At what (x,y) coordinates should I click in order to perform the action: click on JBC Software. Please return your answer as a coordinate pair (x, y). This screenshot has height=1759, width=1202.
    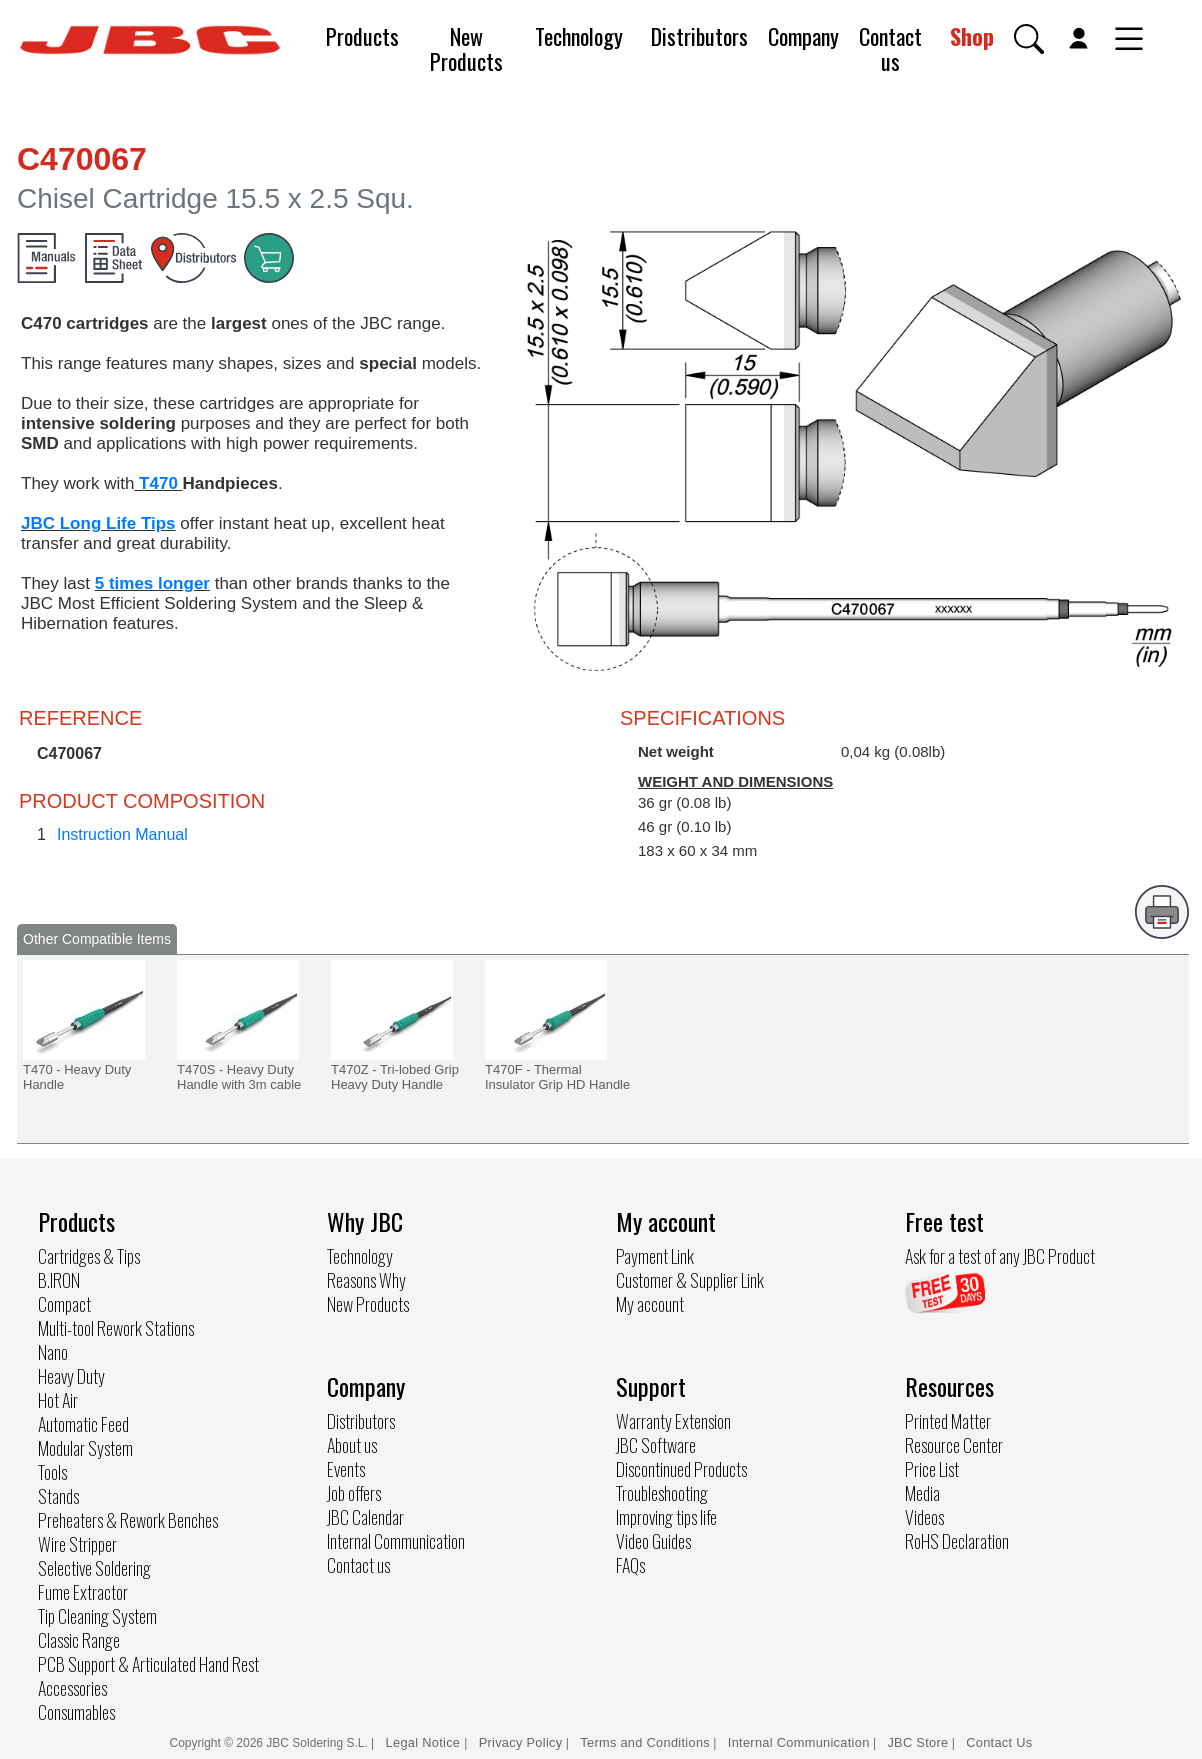
    Looking at the image, I should click on (656, 1445).